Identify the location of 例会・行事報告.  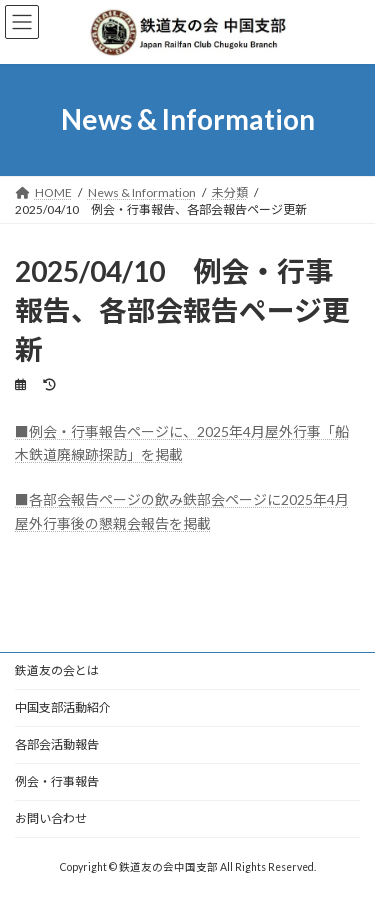
(57, 783).